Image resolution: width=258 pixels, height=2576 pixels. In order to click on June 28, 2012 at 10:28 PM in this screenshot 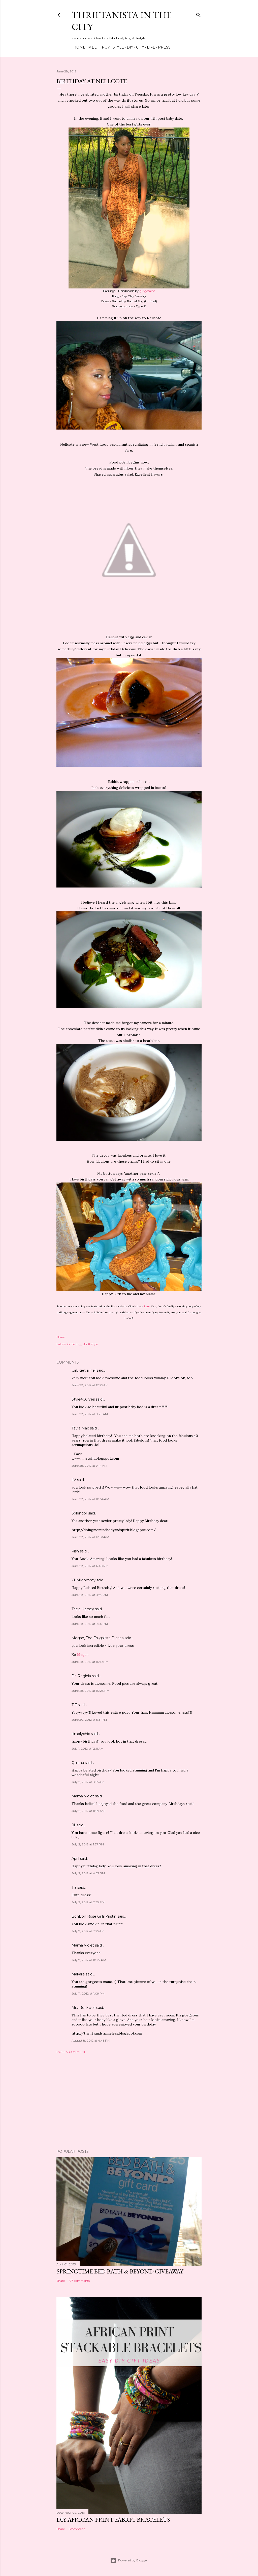, I will do `click(90, 1691)`.